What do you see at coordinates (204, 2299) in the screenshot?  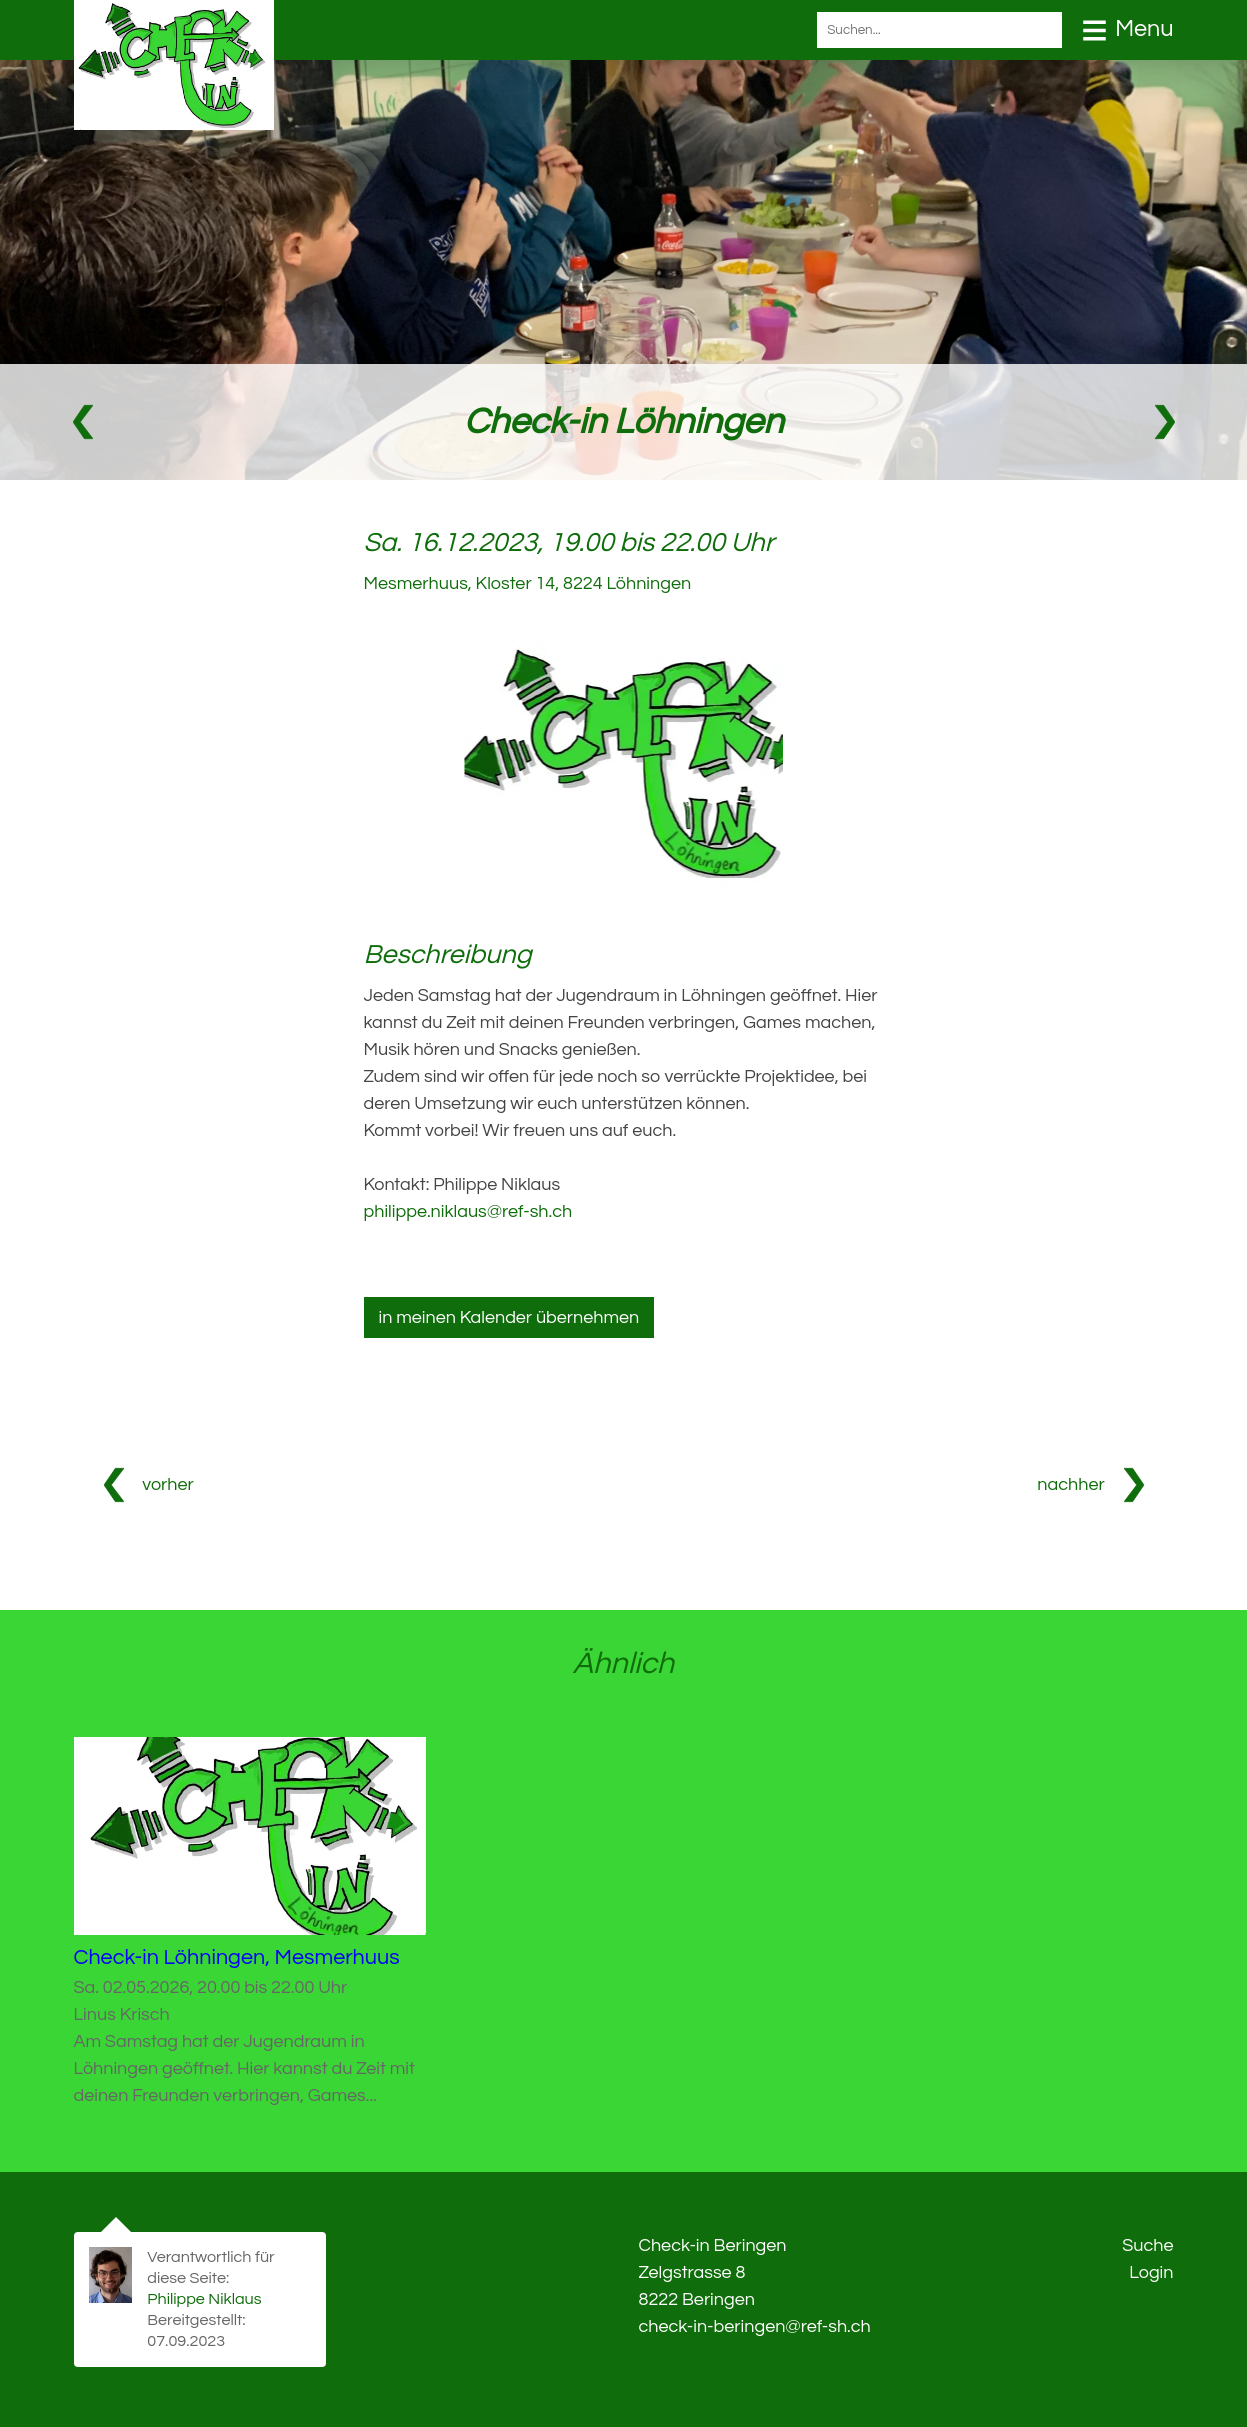 I see `Philippe Niklaus` at bounding box center [204, 2299].